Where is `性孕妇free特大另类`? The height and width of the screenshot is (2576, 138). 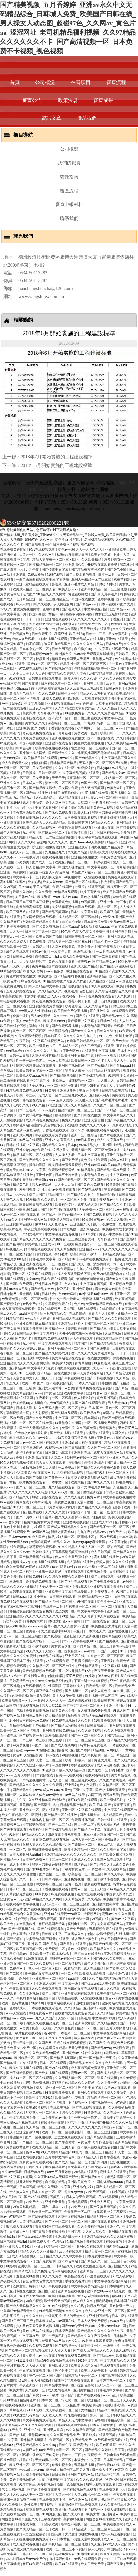 性孕妇free特大另类 is located at coordinates (27, 1020).